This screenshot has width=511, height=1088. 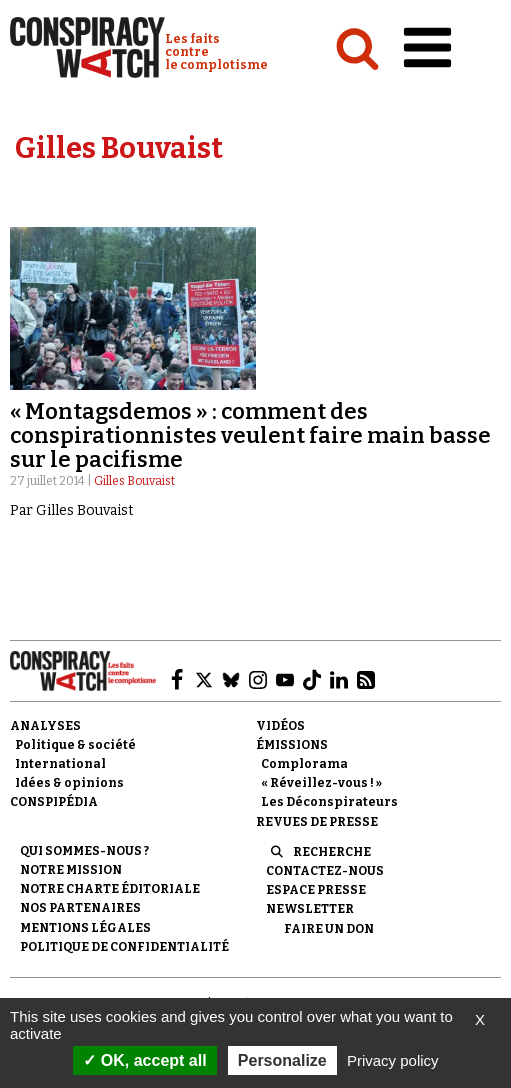 I want to click on Conspipédia, so click(x=54, y=802).